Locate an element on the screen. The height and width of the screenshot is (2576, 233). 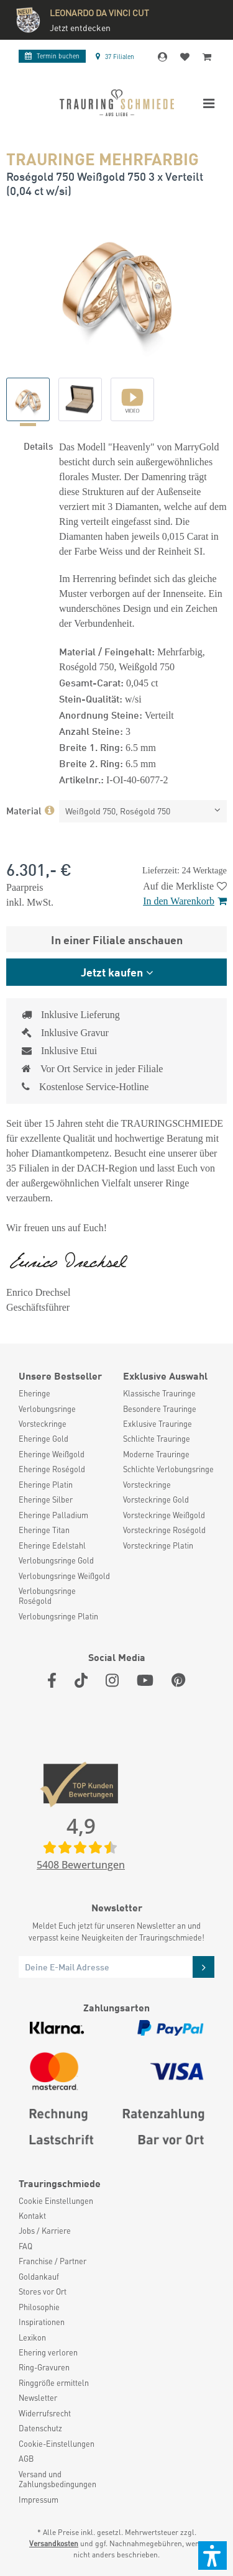
Verlobungsringe Gold is located at coordinates (56, 1560).